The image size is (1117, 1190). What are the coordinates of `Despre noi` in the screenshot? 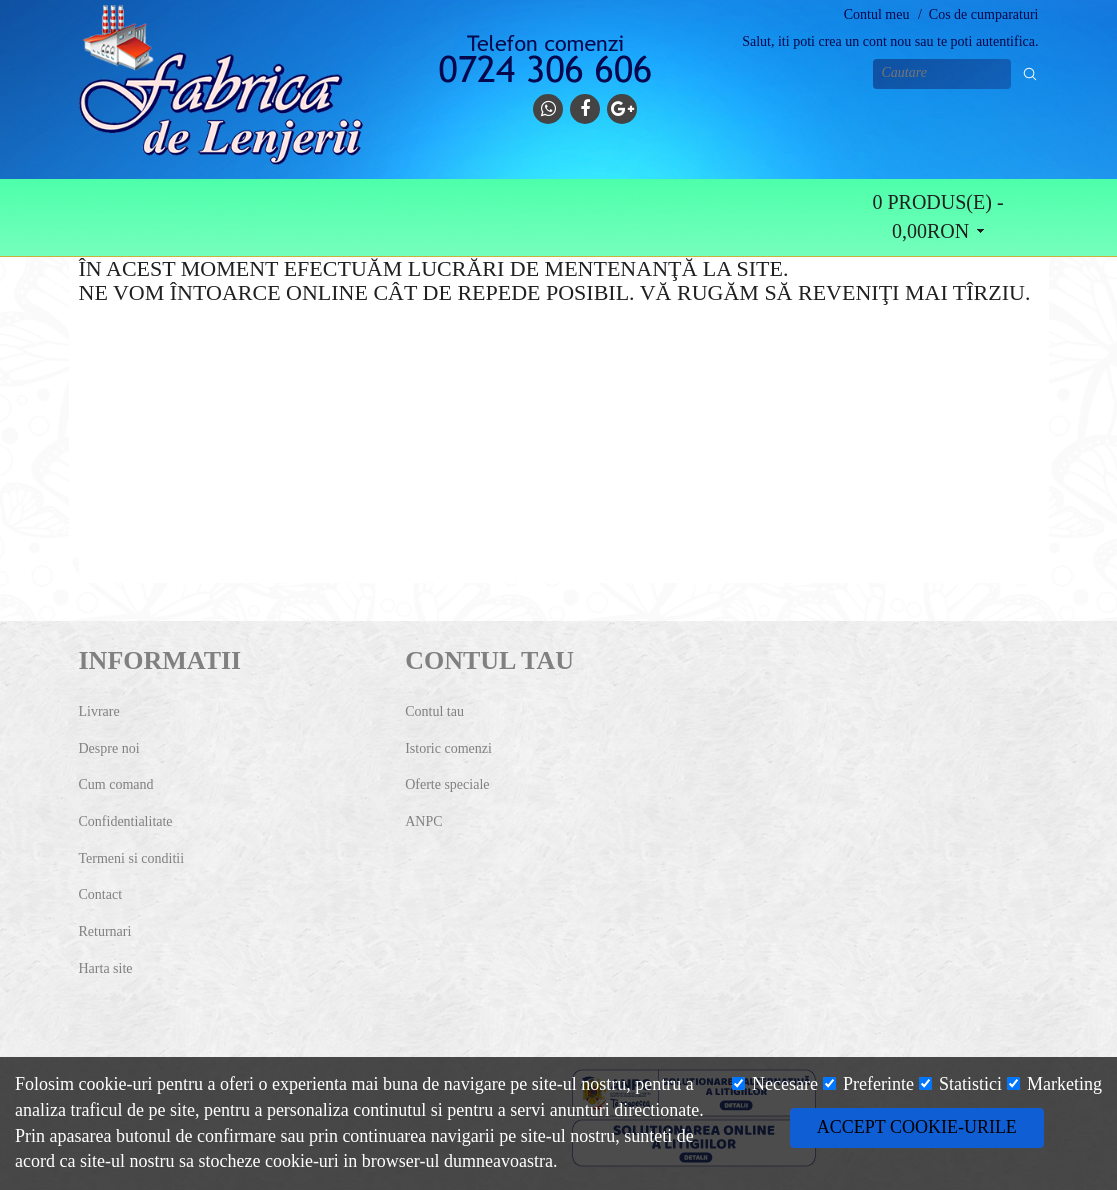 It's located at (109, 748).